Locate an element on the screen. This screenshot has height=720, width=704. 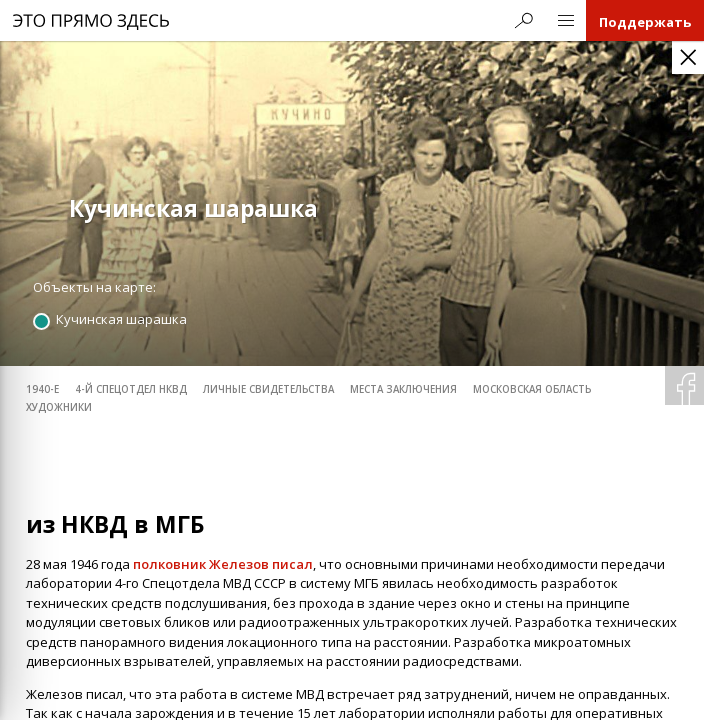
1940-е is located at coordinates (42, 389).